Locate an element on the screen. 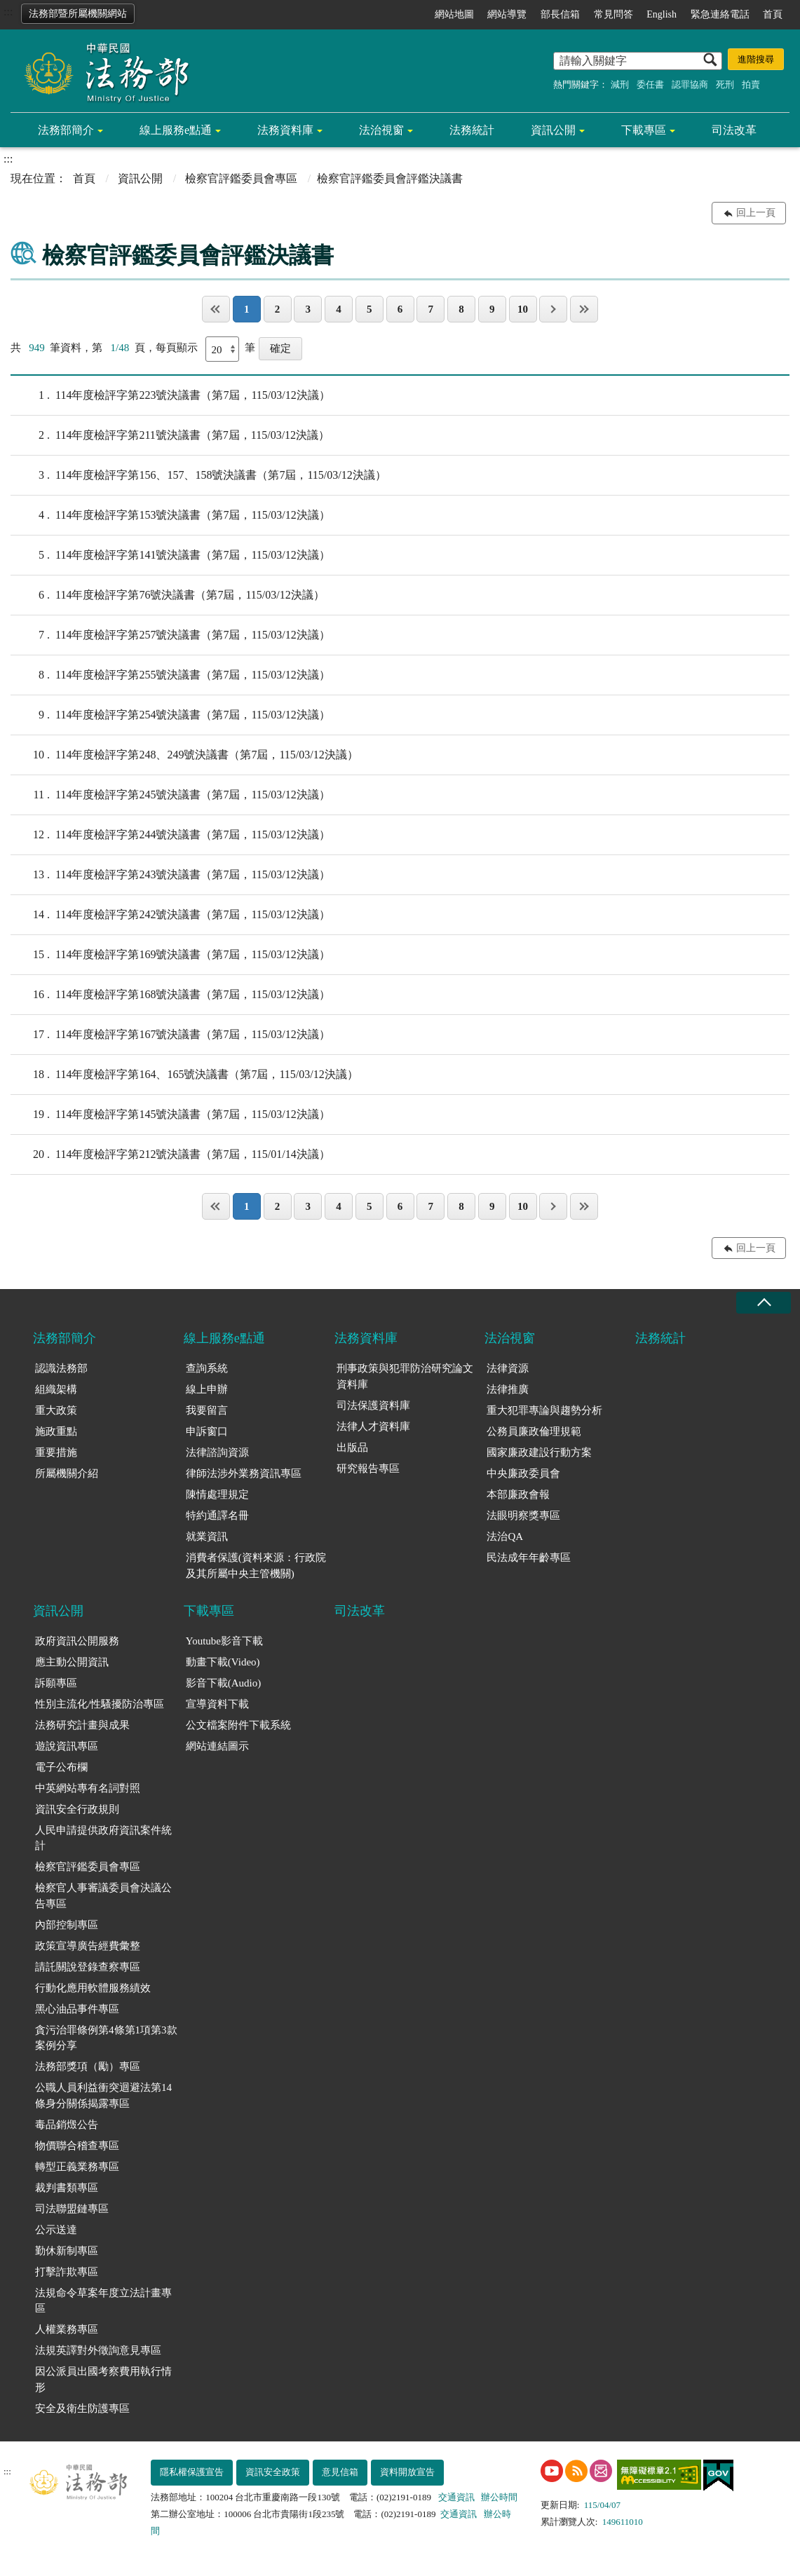  ::: is located at coordinates (8, 12).